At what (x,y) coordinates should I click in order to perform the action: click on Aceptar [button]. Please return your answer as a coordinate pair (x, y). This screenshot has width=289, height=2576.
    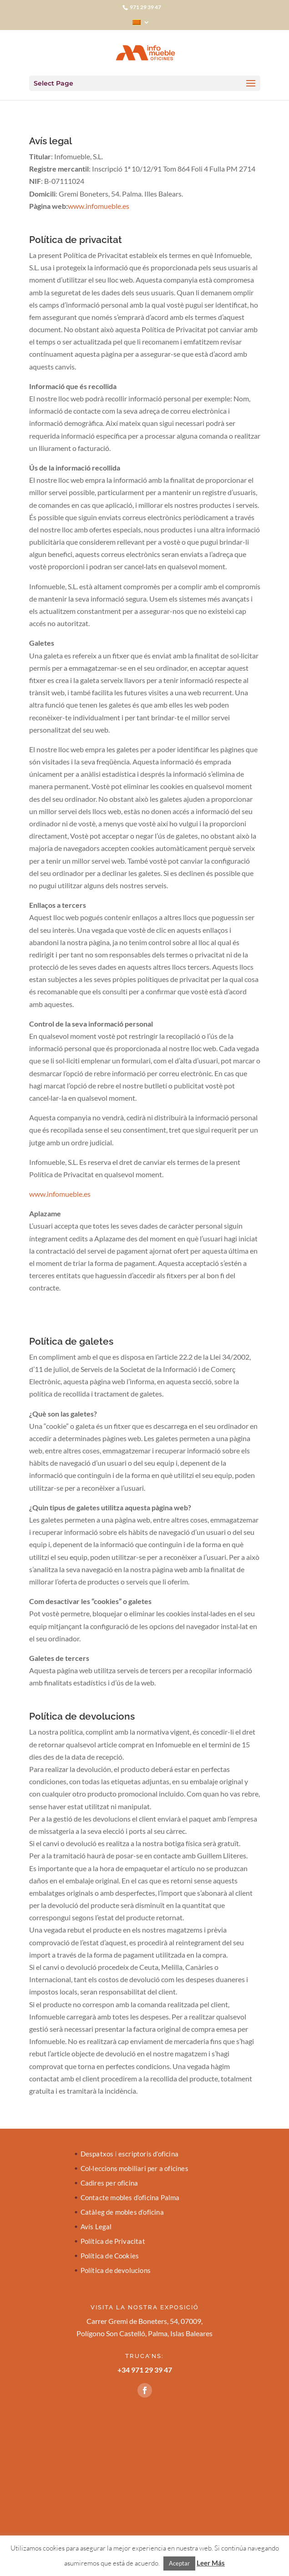
    Looking at the image, I should click on (179, 2563).